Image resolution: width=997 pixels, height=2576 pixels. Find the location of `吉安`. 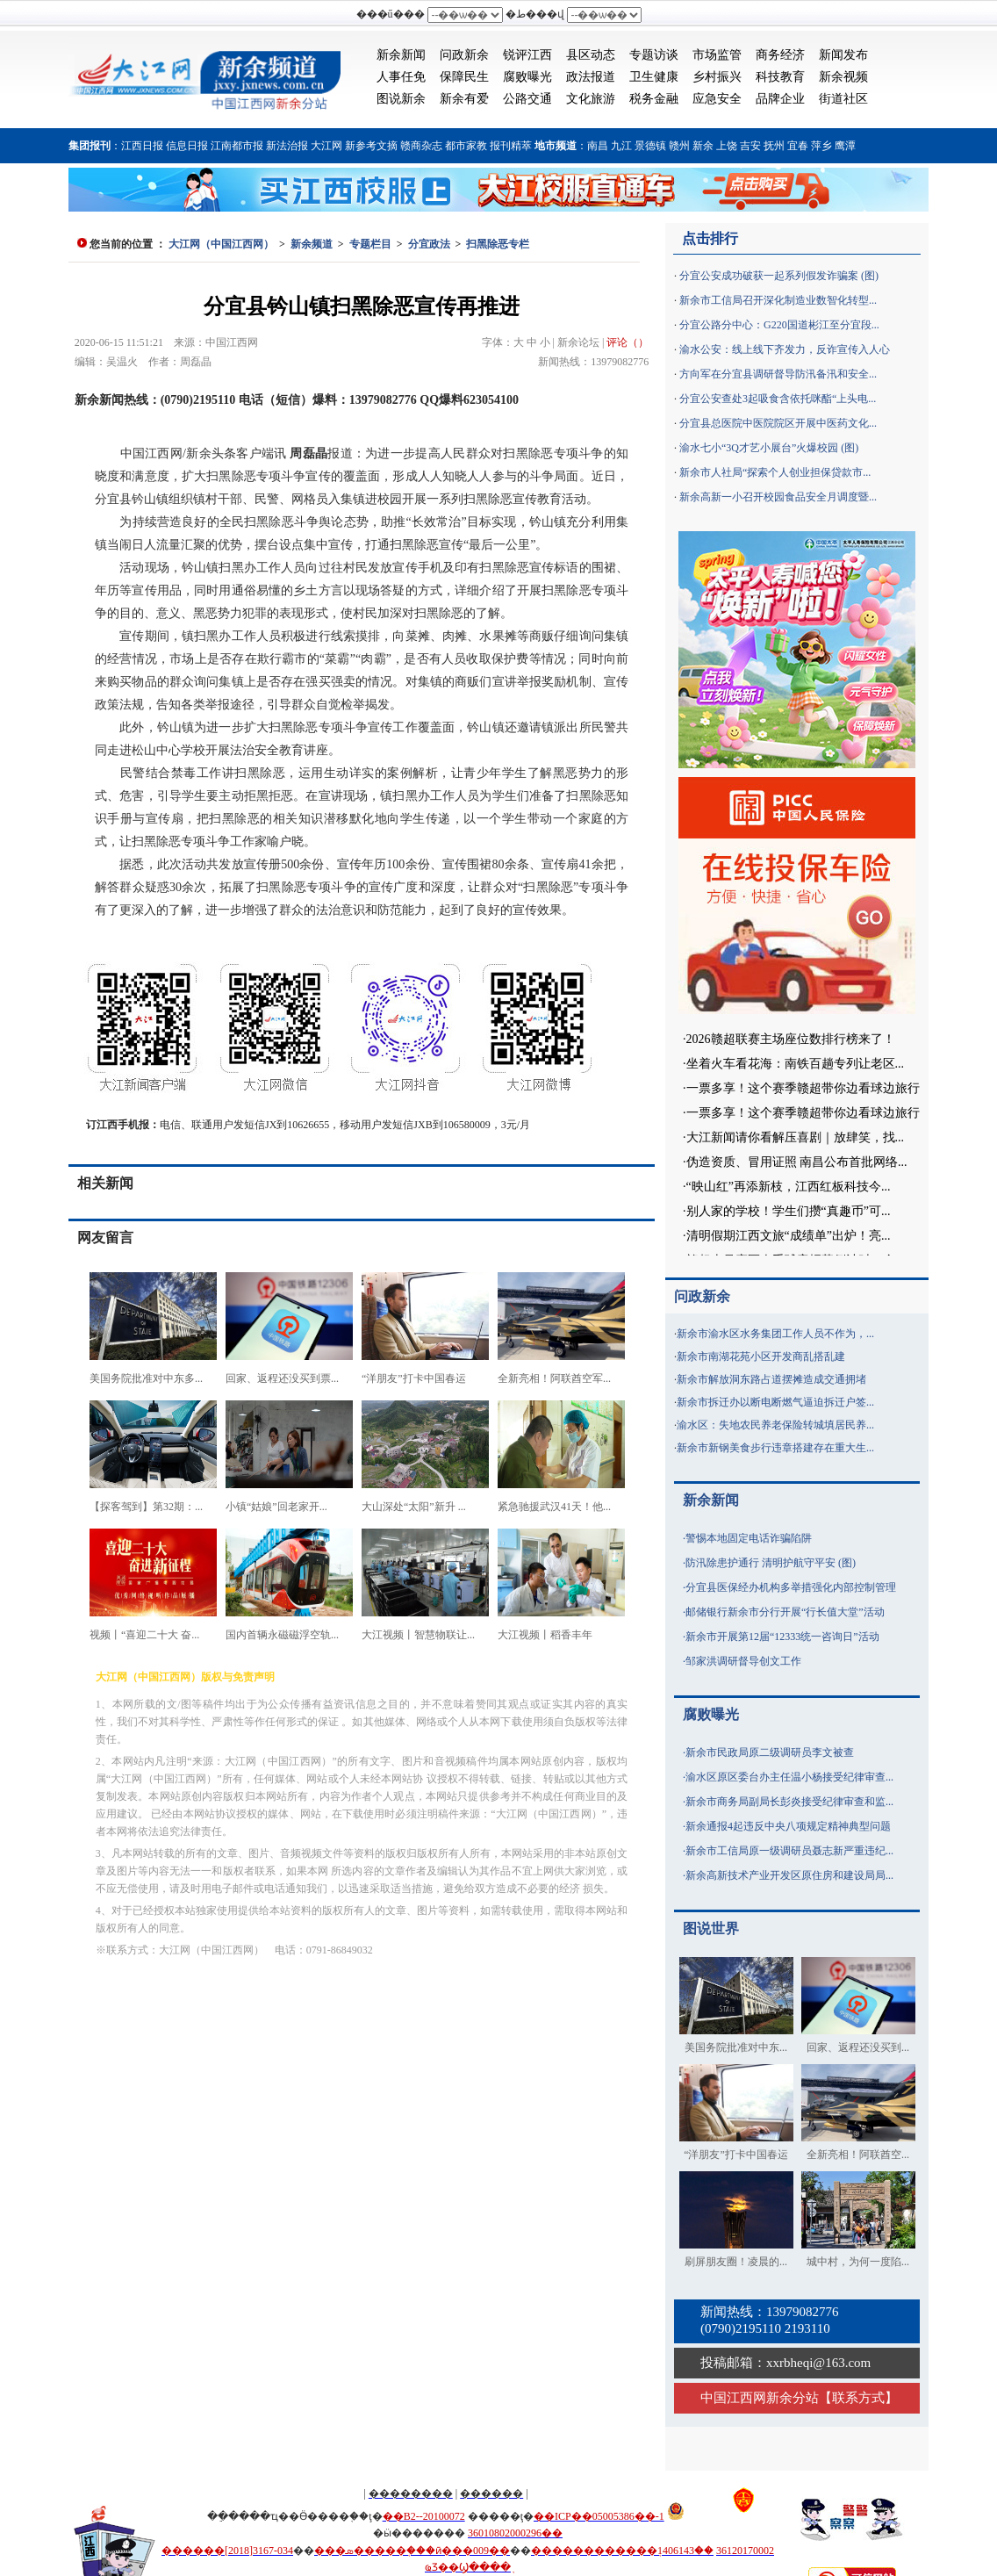

吉安 is located at coordinates (750, 146).